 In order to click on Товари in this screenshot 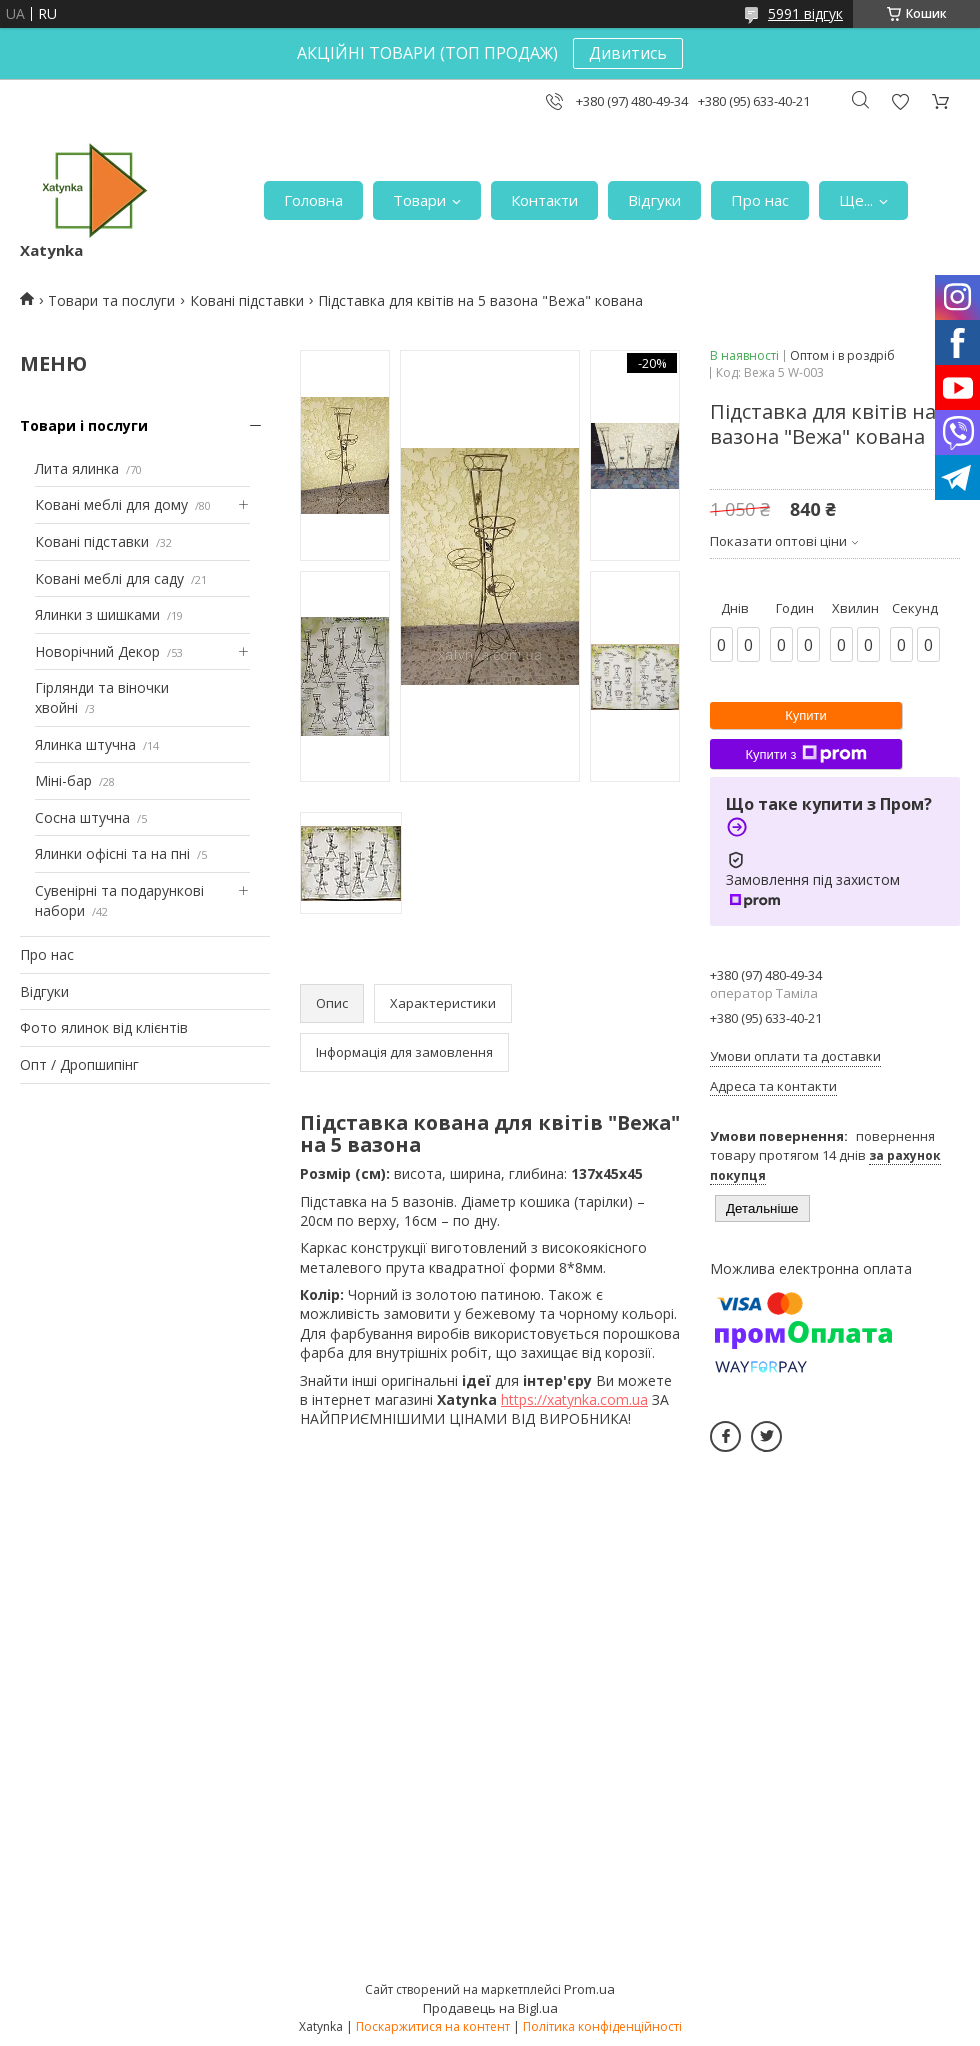, I will do `click(419, 200)`.